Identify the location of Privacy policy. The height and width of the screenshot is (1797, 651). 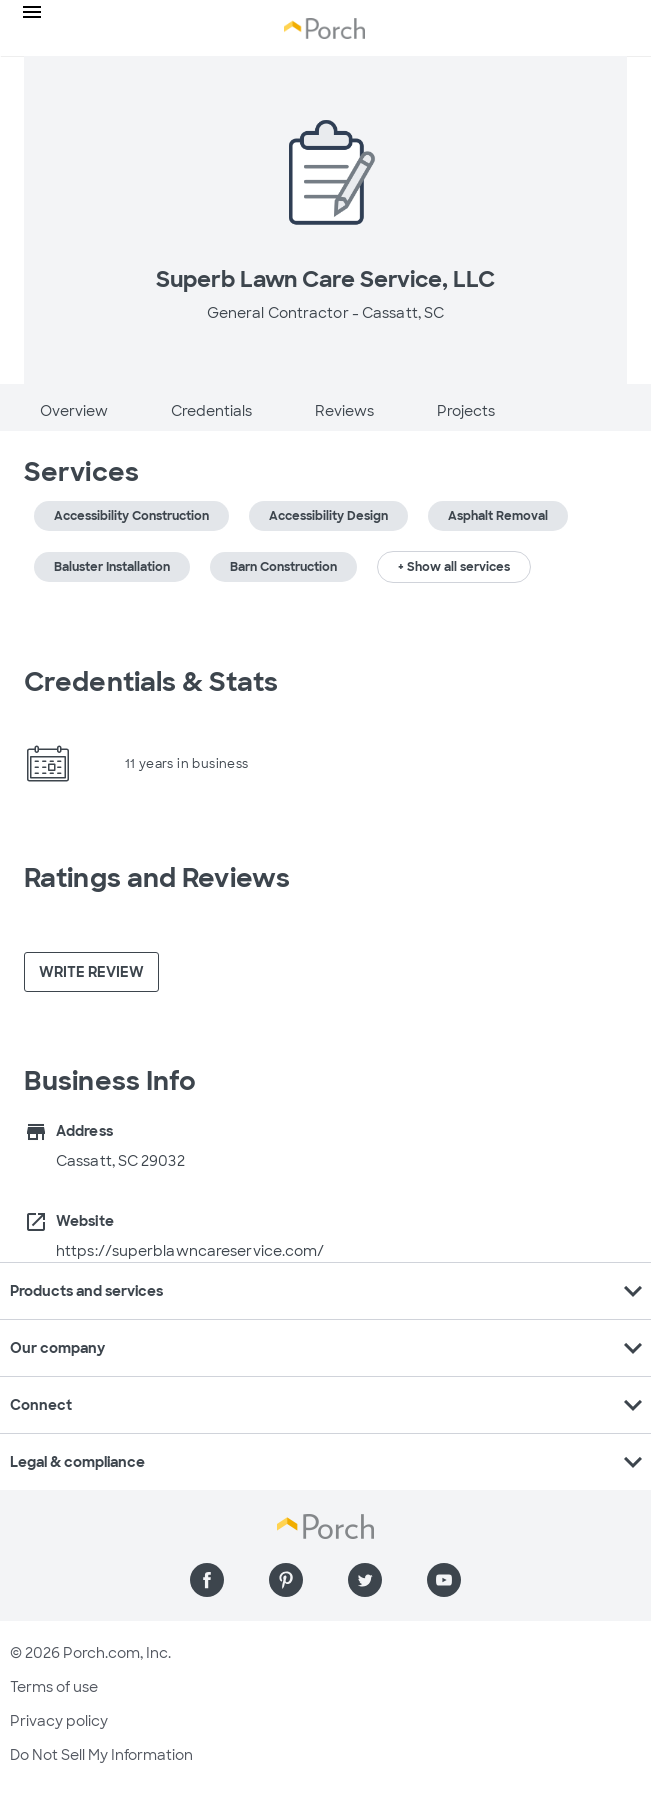
(59, 1721).